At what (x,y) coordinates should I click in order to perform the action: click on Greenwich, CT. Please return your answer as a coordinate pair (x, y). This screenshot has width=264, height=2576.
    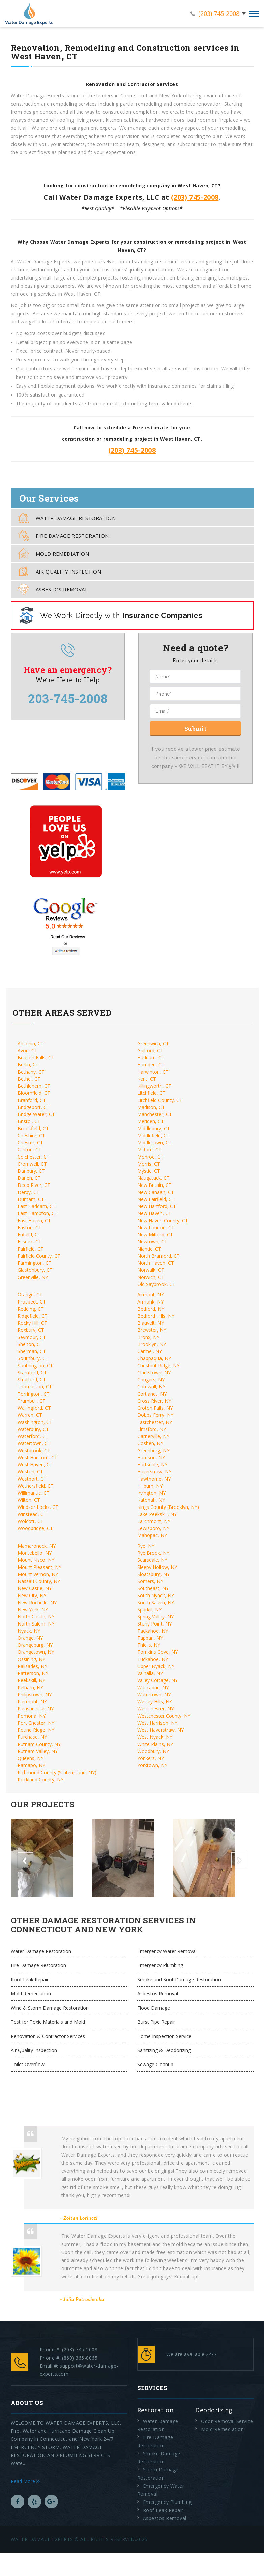
    Looking at the image, I should click on (153, 1043).